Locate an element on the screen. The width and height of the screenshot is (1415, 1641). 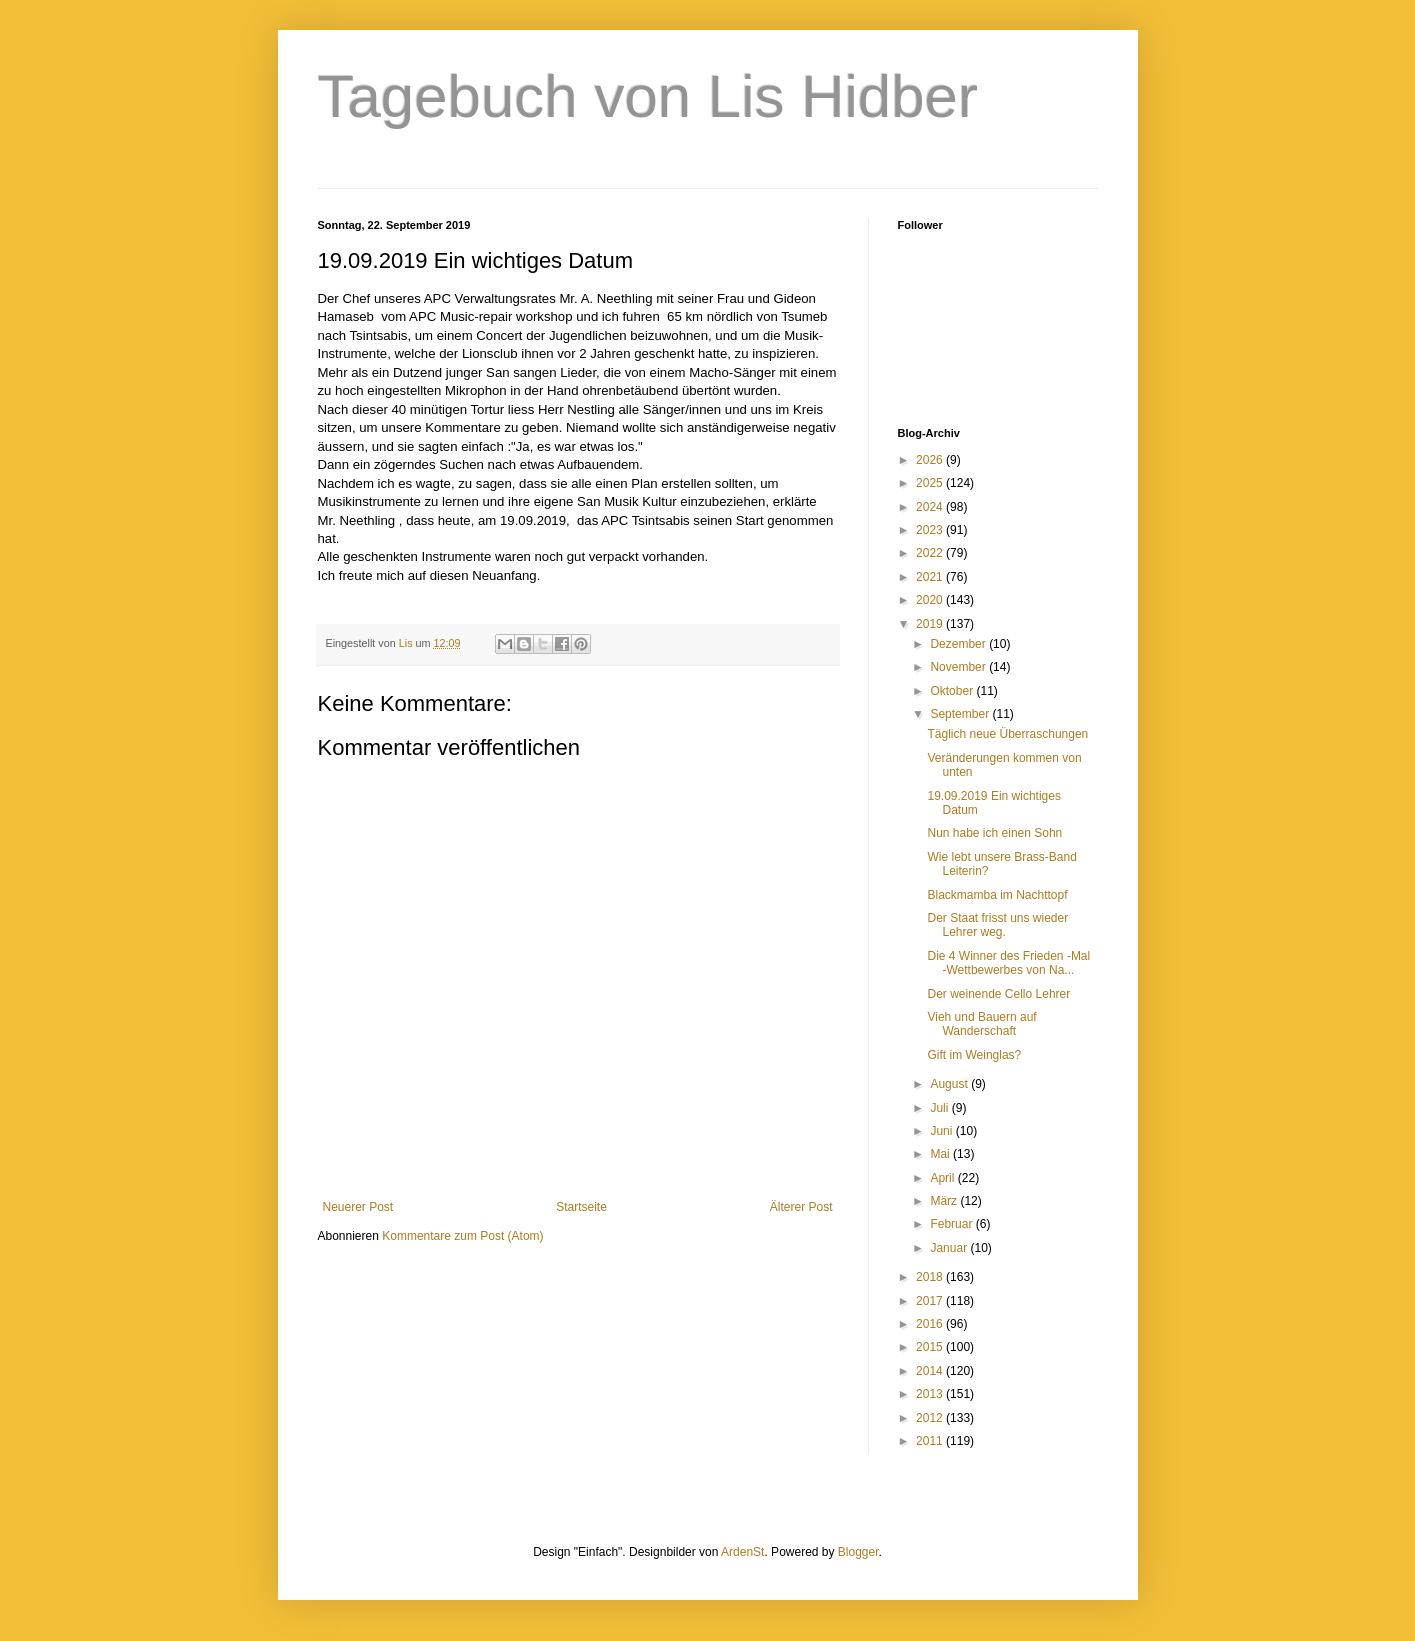
2025 is located at coordinates (931, 483).